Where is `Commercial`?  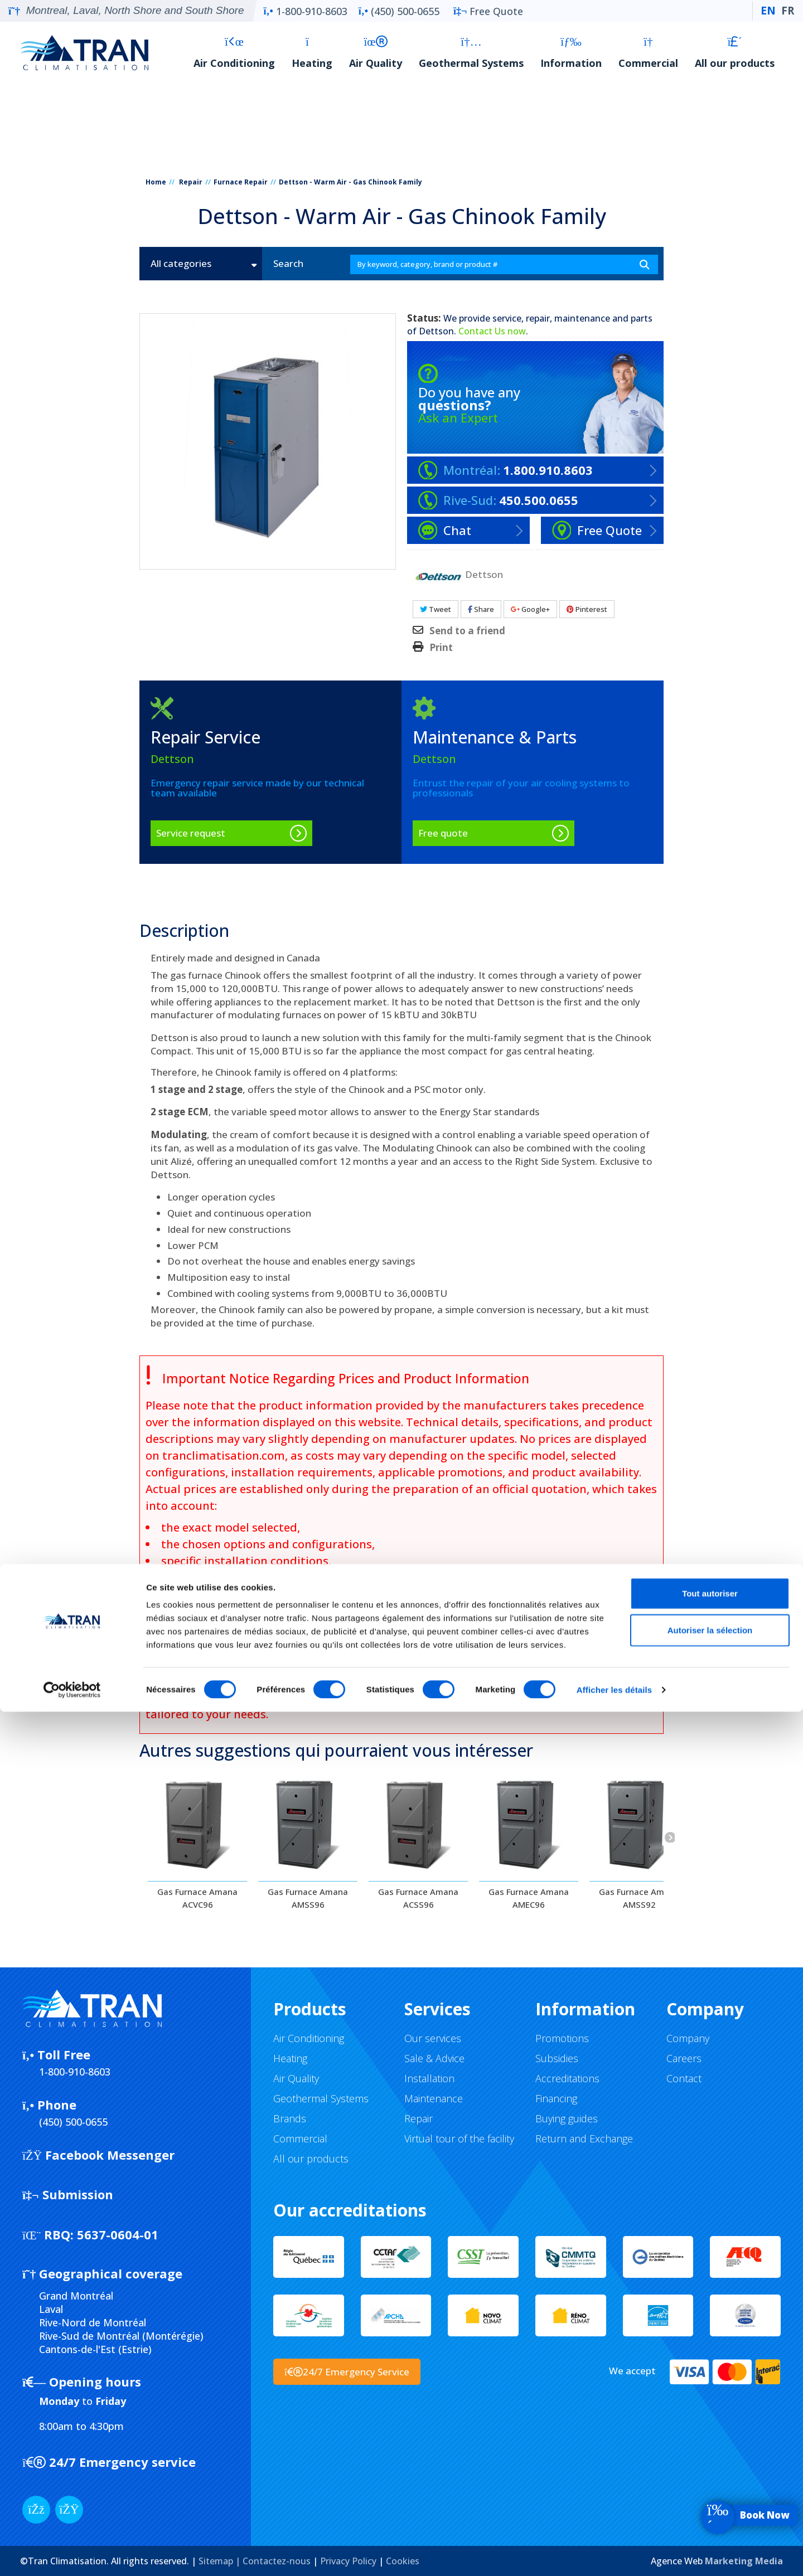
Commercial is located at coordinates (648, 53).